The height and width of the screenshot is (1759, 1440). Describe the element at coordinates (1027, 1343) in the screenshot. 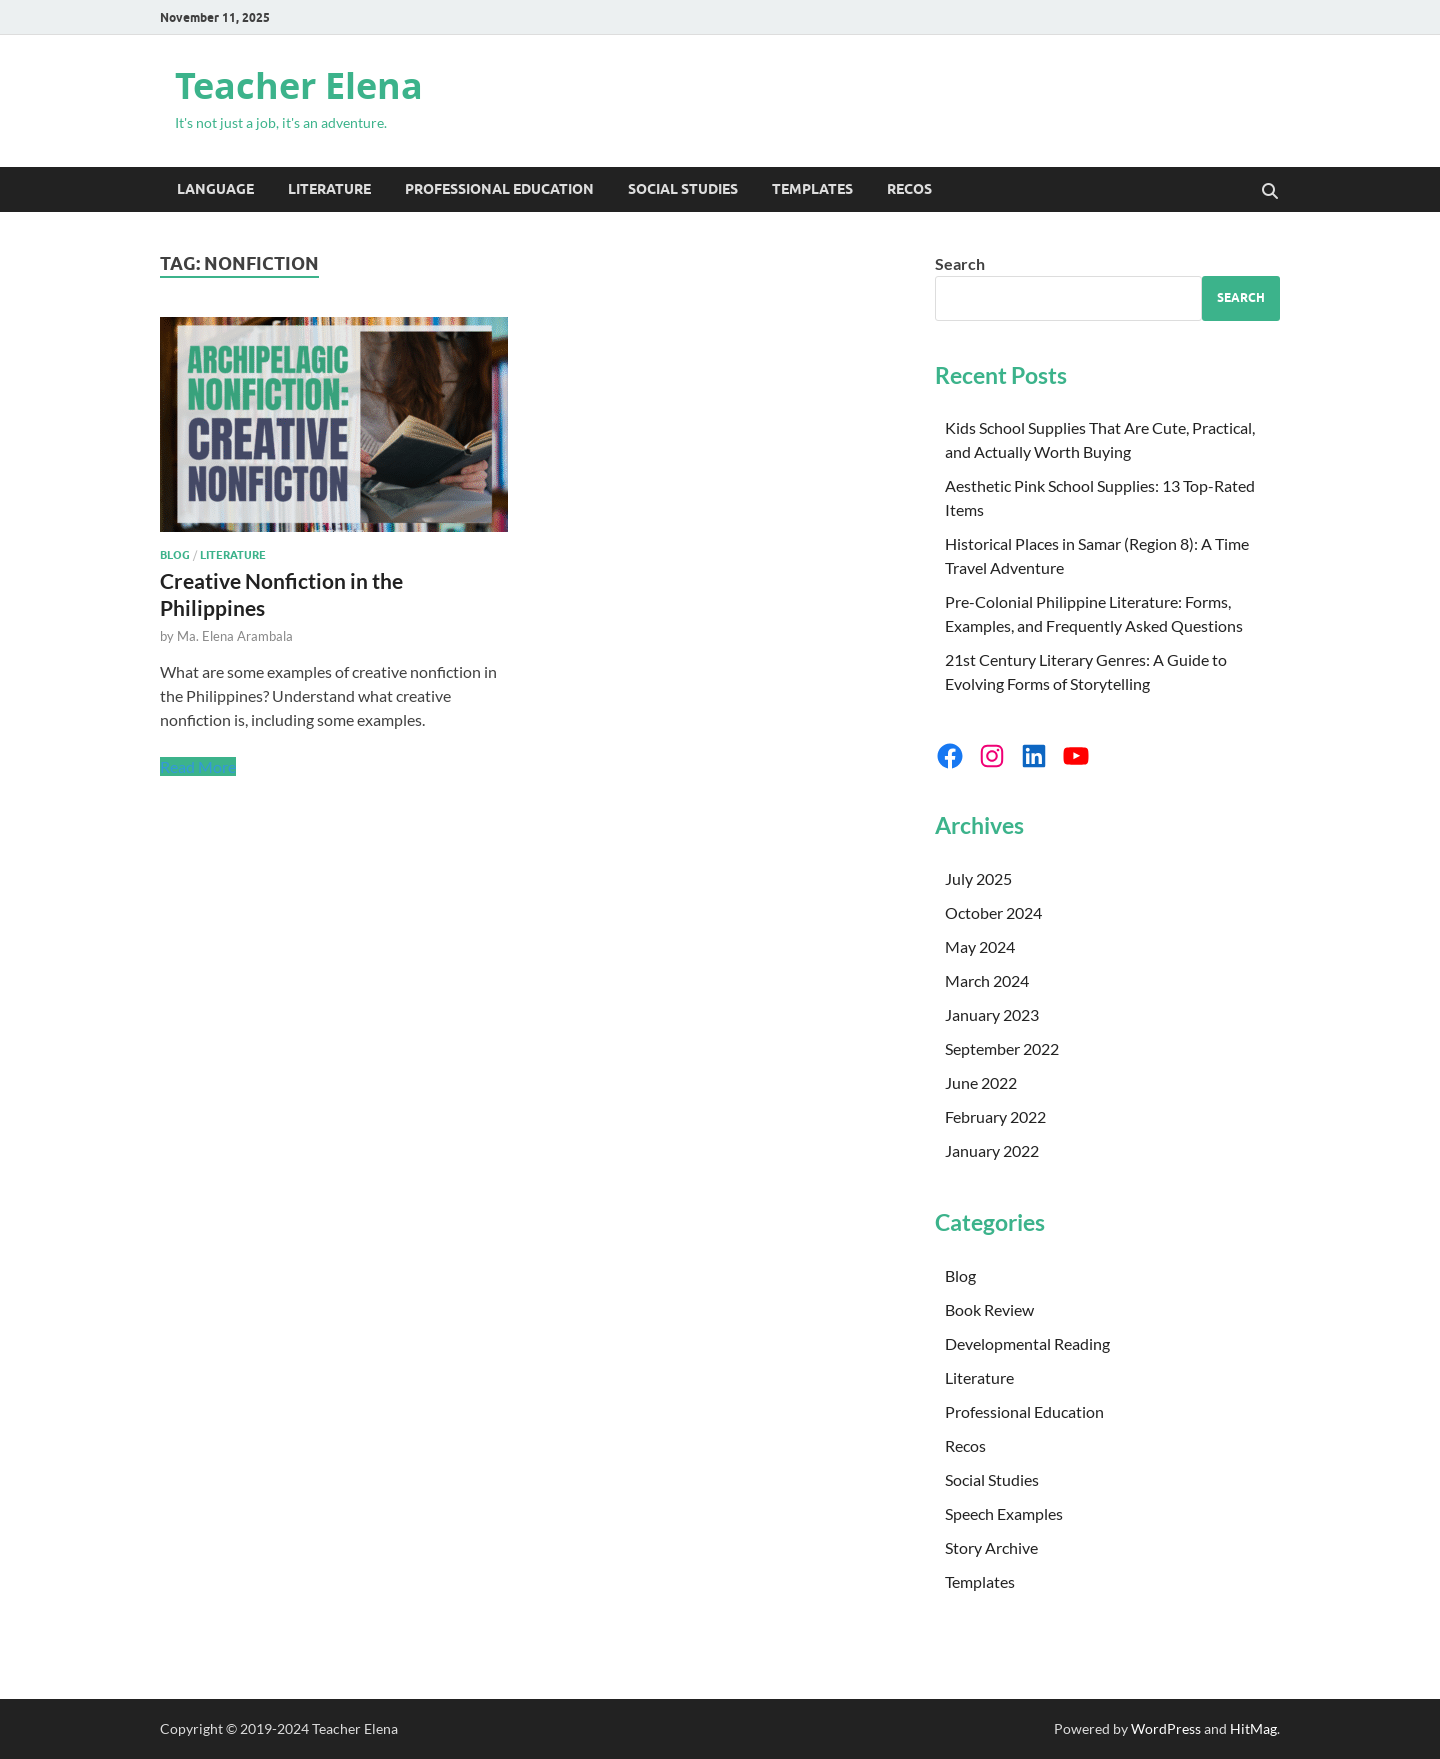

I see `Developmental Reading` at that location.